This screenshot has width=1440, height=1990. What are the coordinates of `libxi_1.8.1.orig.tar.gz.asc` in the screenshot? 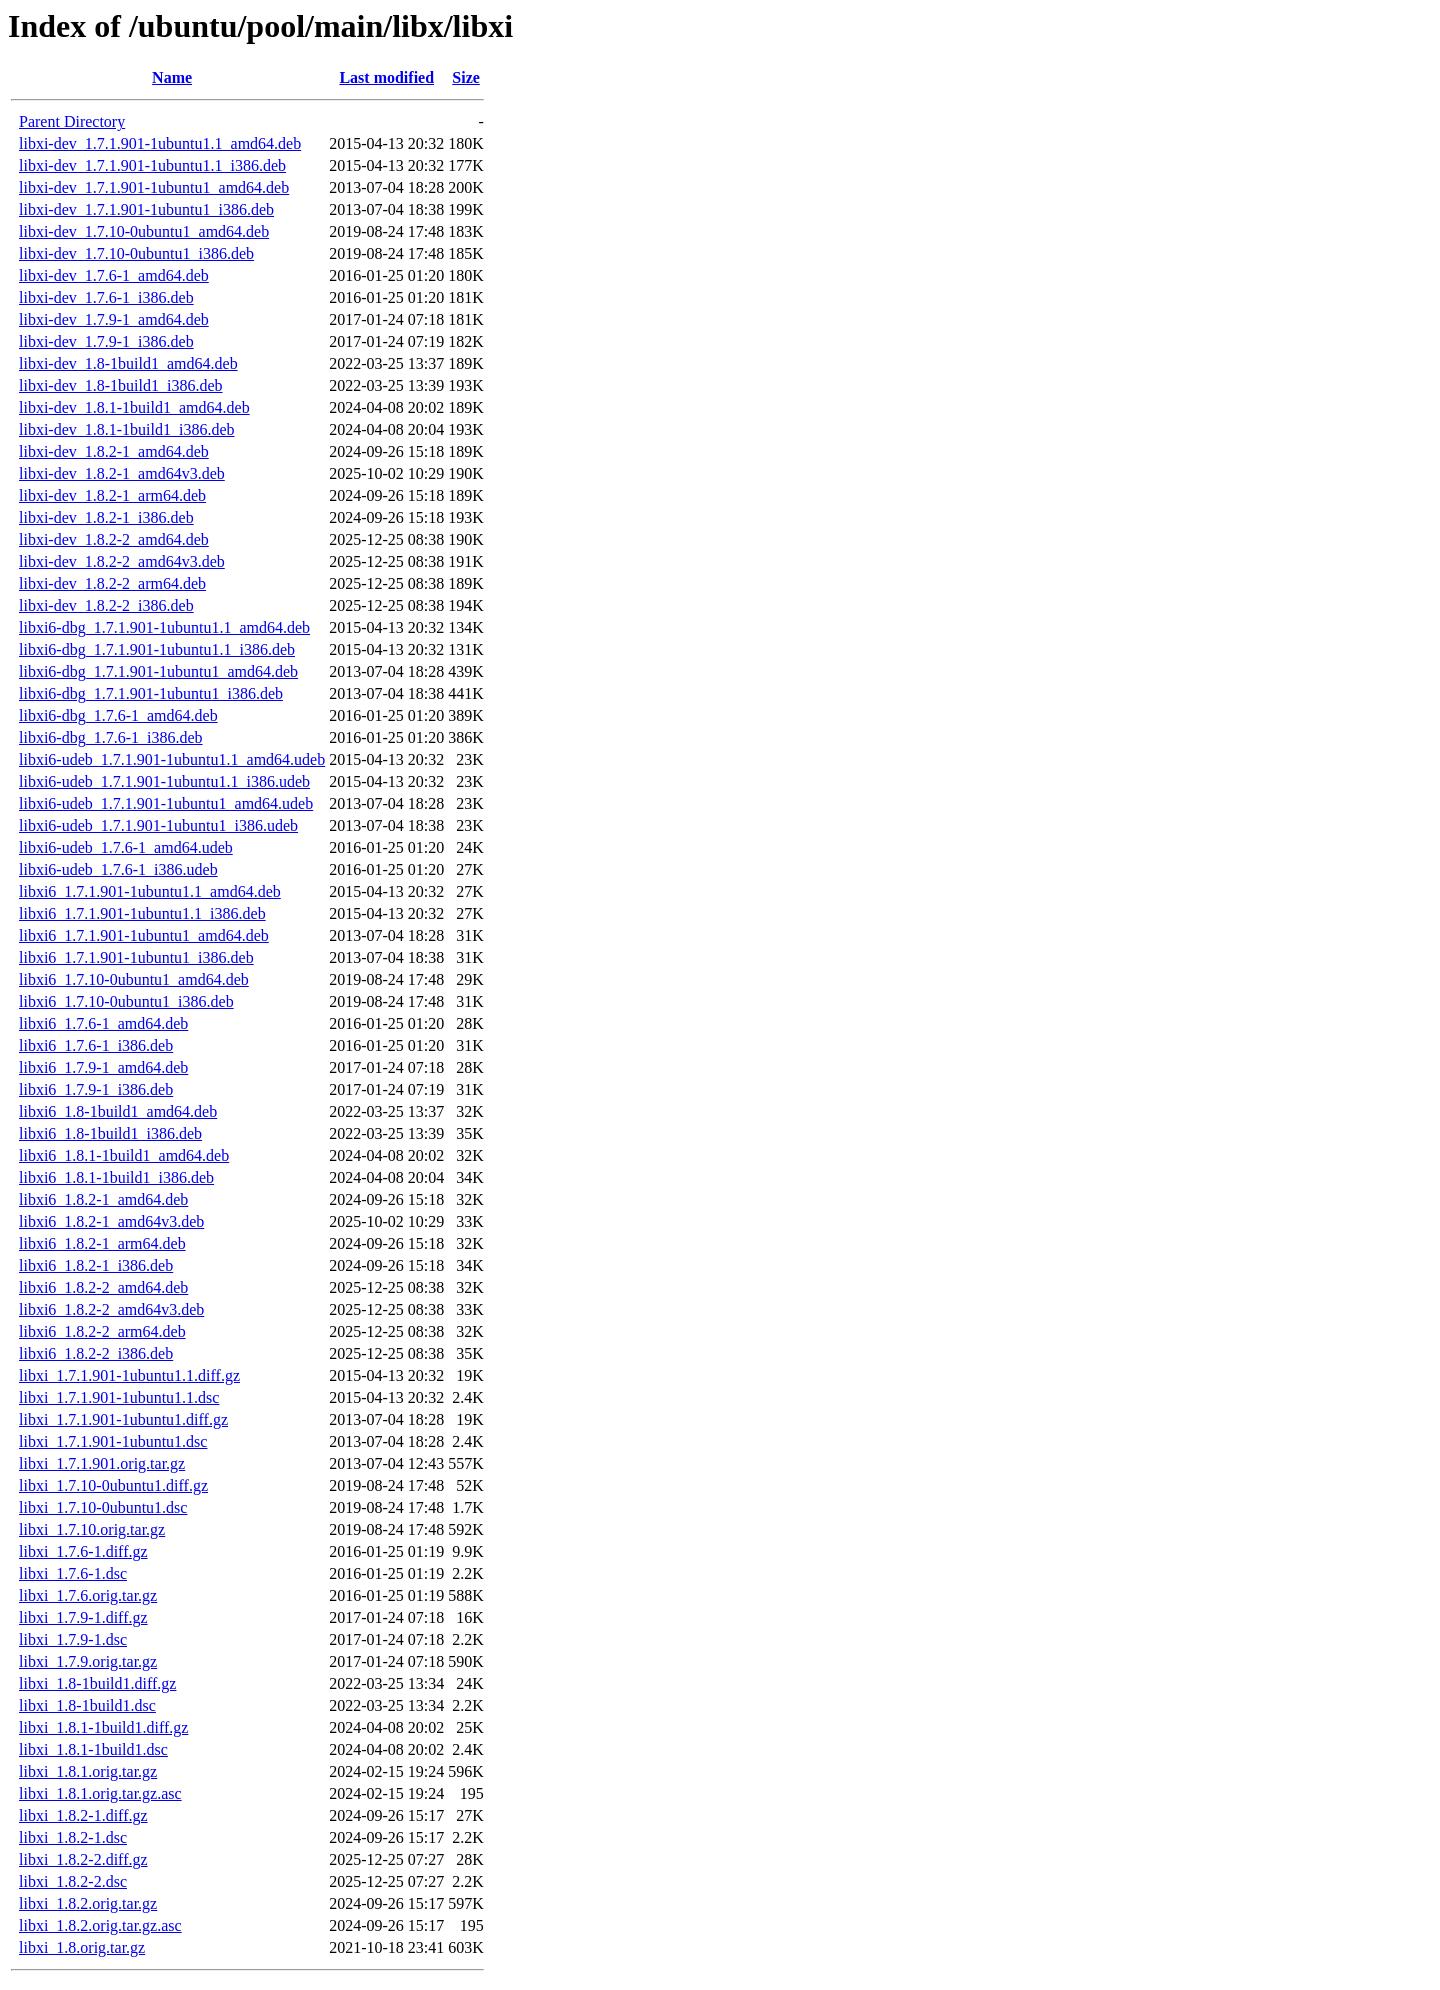 It's located at (100, 1793).